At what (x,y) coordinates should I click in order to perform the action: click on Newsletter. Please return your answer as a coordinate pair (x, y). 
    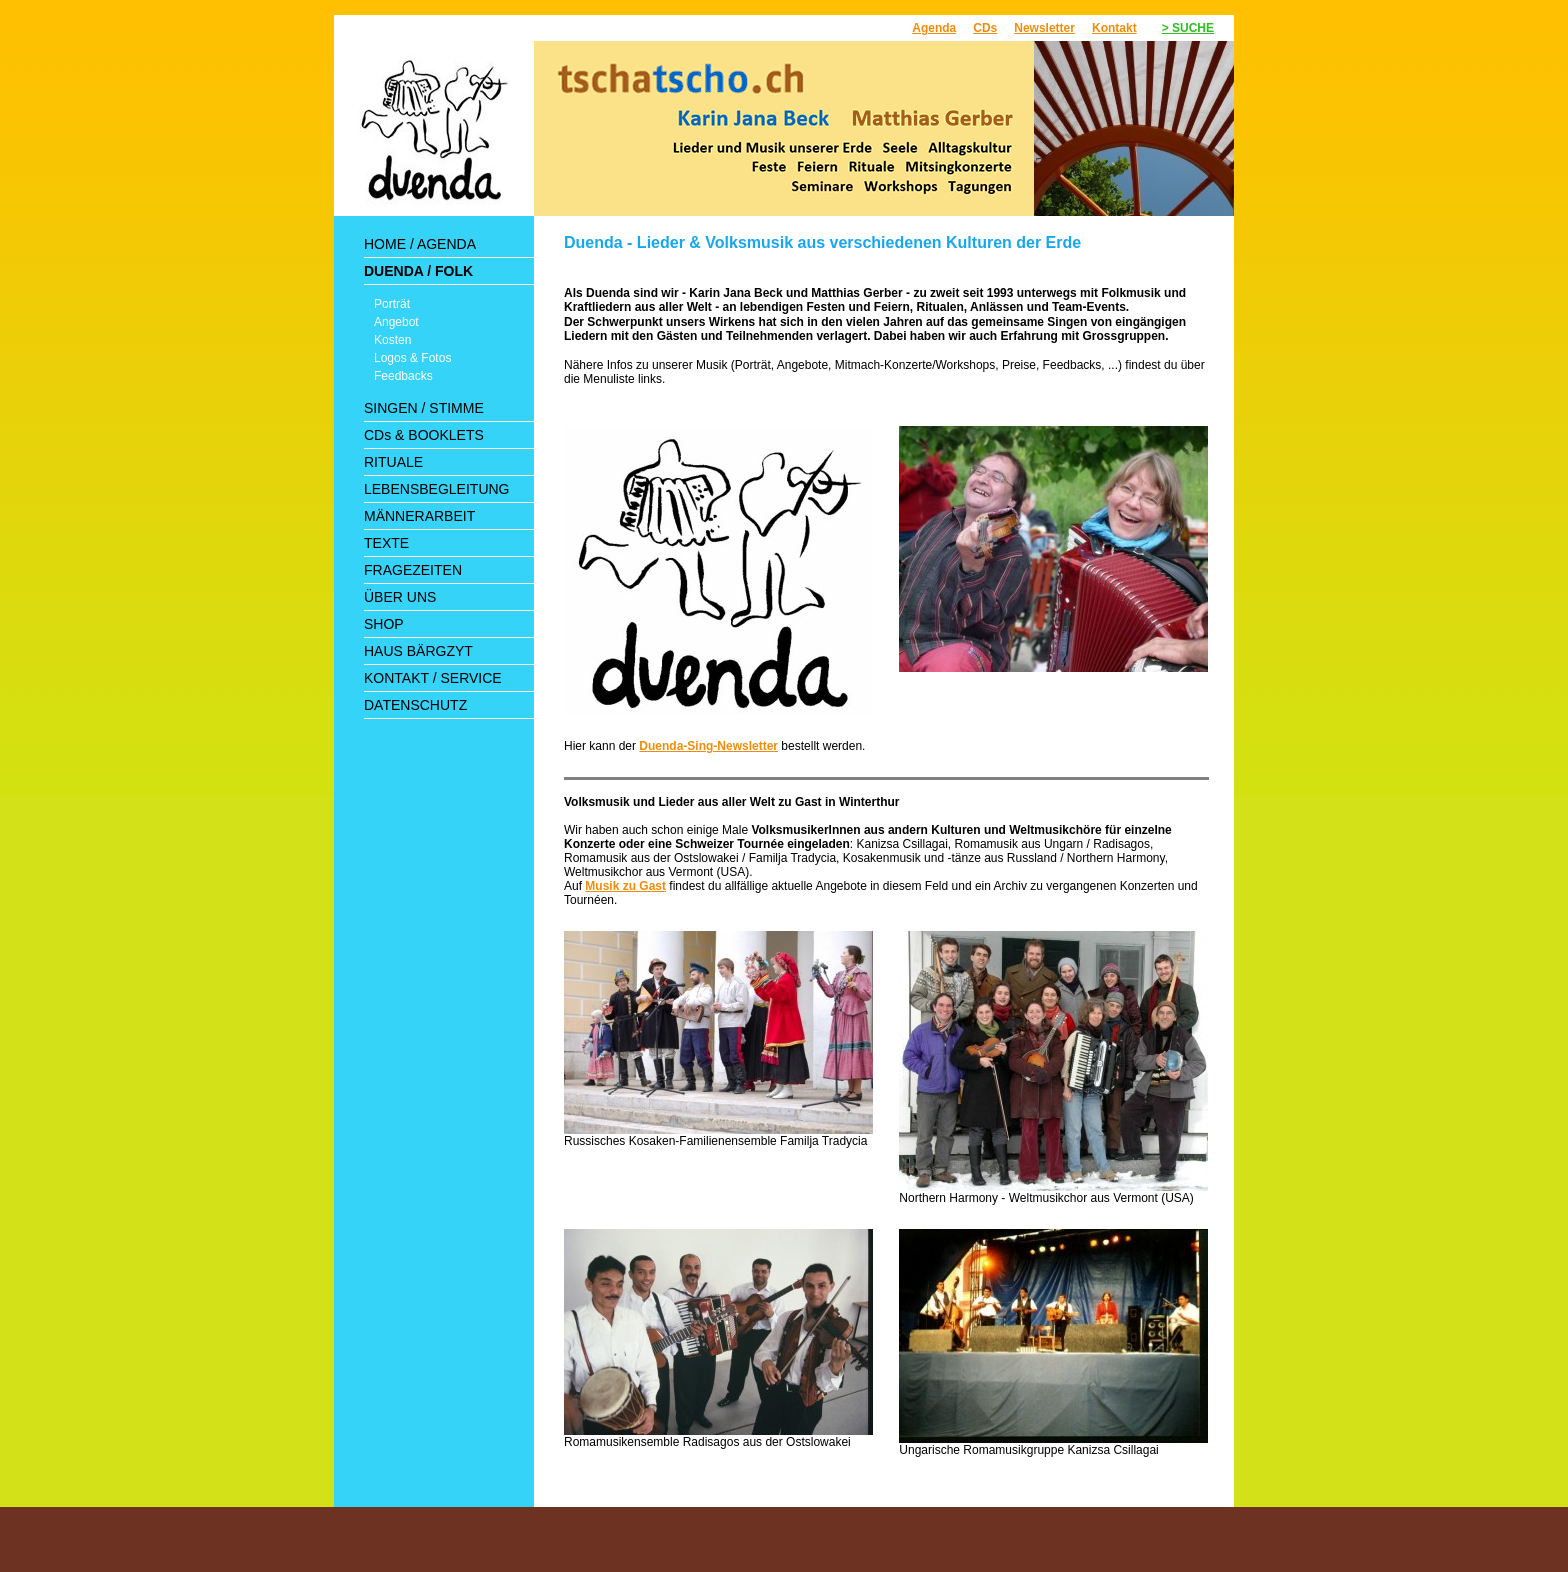
    Looking at the image, I should click on (1044, 28).